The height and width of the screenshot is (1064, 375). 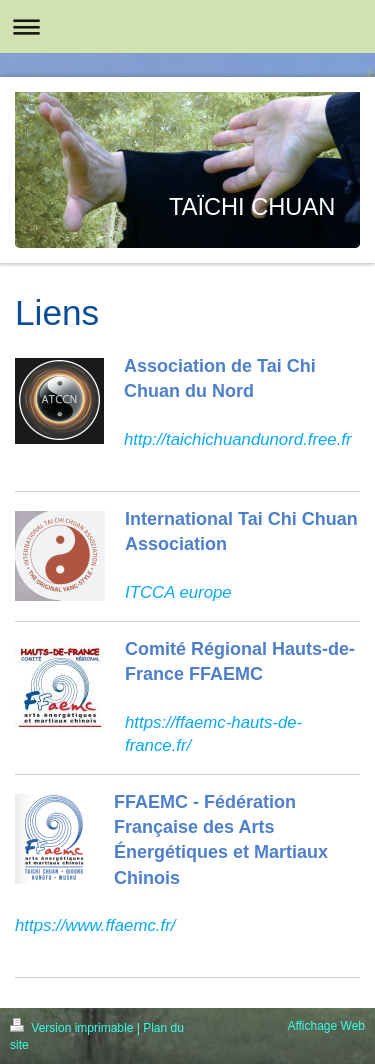 What do you see at coordinates (187, 26) in the screenshot?
I see `Ouvrir/fermer la navigation` at bounding box center [187, 26].